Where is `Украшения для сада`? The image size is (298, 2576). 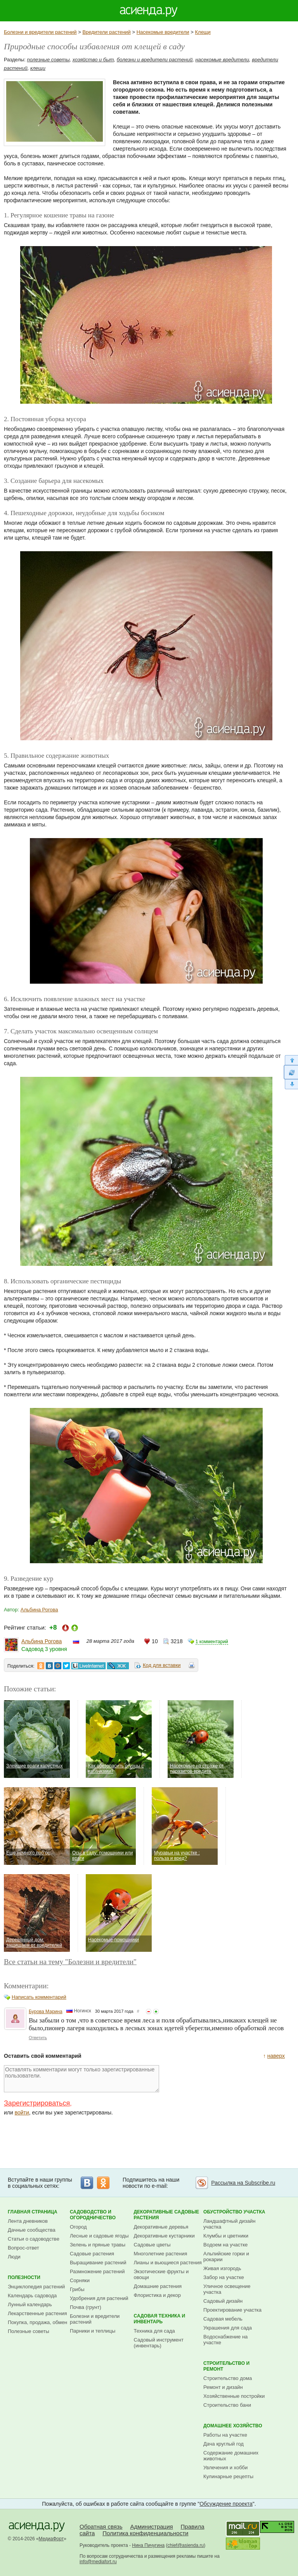 Украшения для сада is located at coordinates (227, 2328).